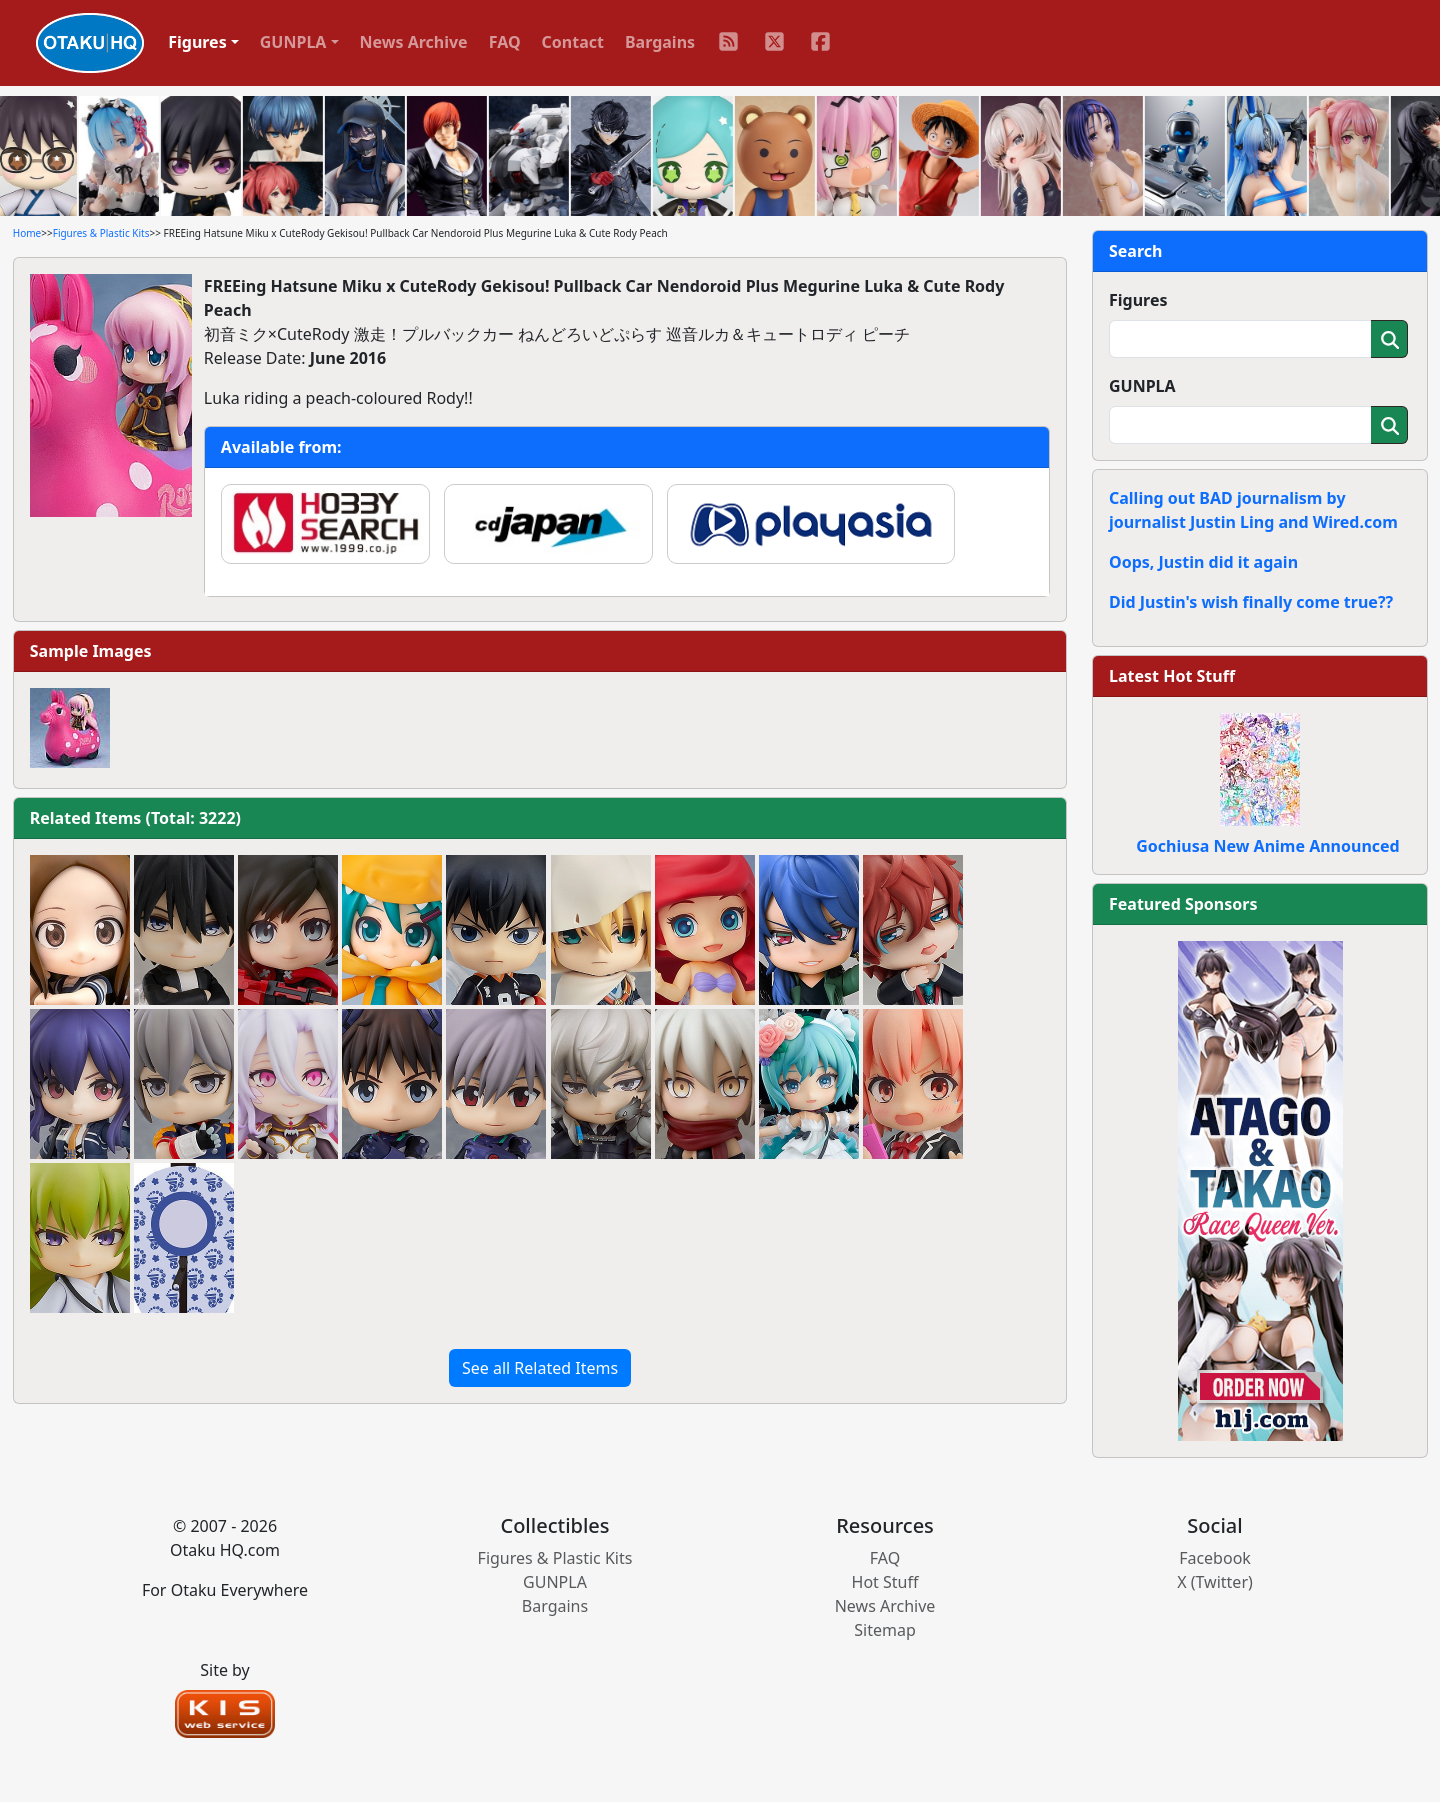 This screenshot has width=1440, height=1802. Describe the element at coordinates (1142, 386) in the screenshot. I see `GUNPLA` at that location.